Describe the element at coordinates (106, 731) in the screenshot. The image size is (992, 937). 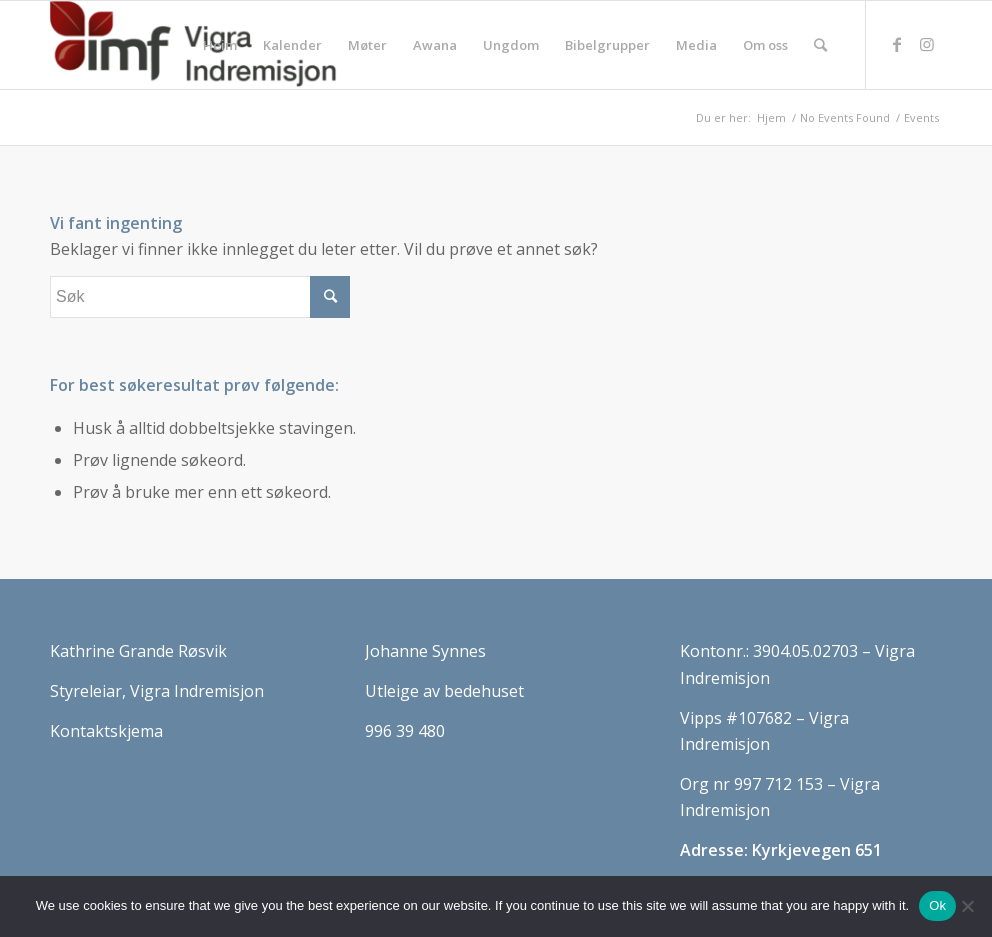
I see `Kontaktskjema` at that location.